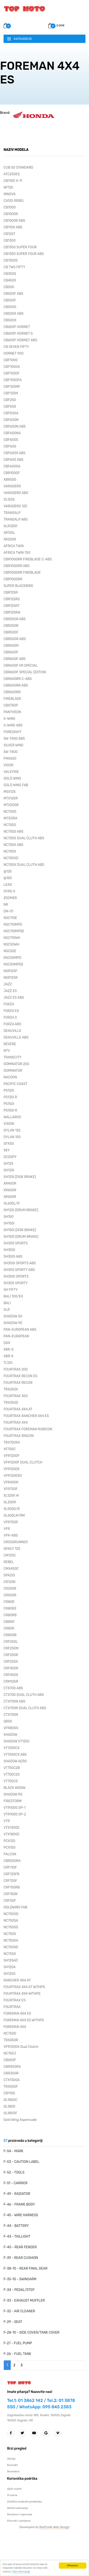 This screenshot has width=89, height=2576. I want to click on CBF1000FA, so click(13, 380).